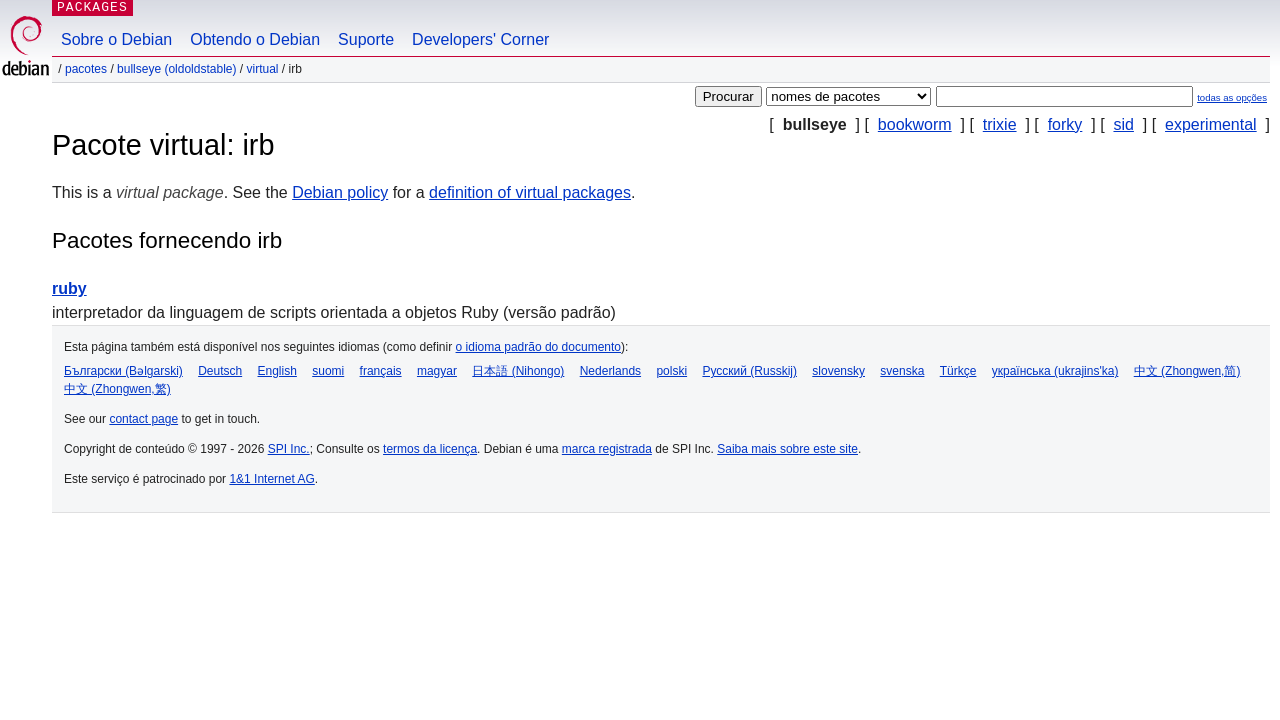 The width and height of the screenshot is (1280, 720). What do you see at coordinates (480, 39) in the screenshot?
I see `Developers' Corner` at bounding box center [480, 39].